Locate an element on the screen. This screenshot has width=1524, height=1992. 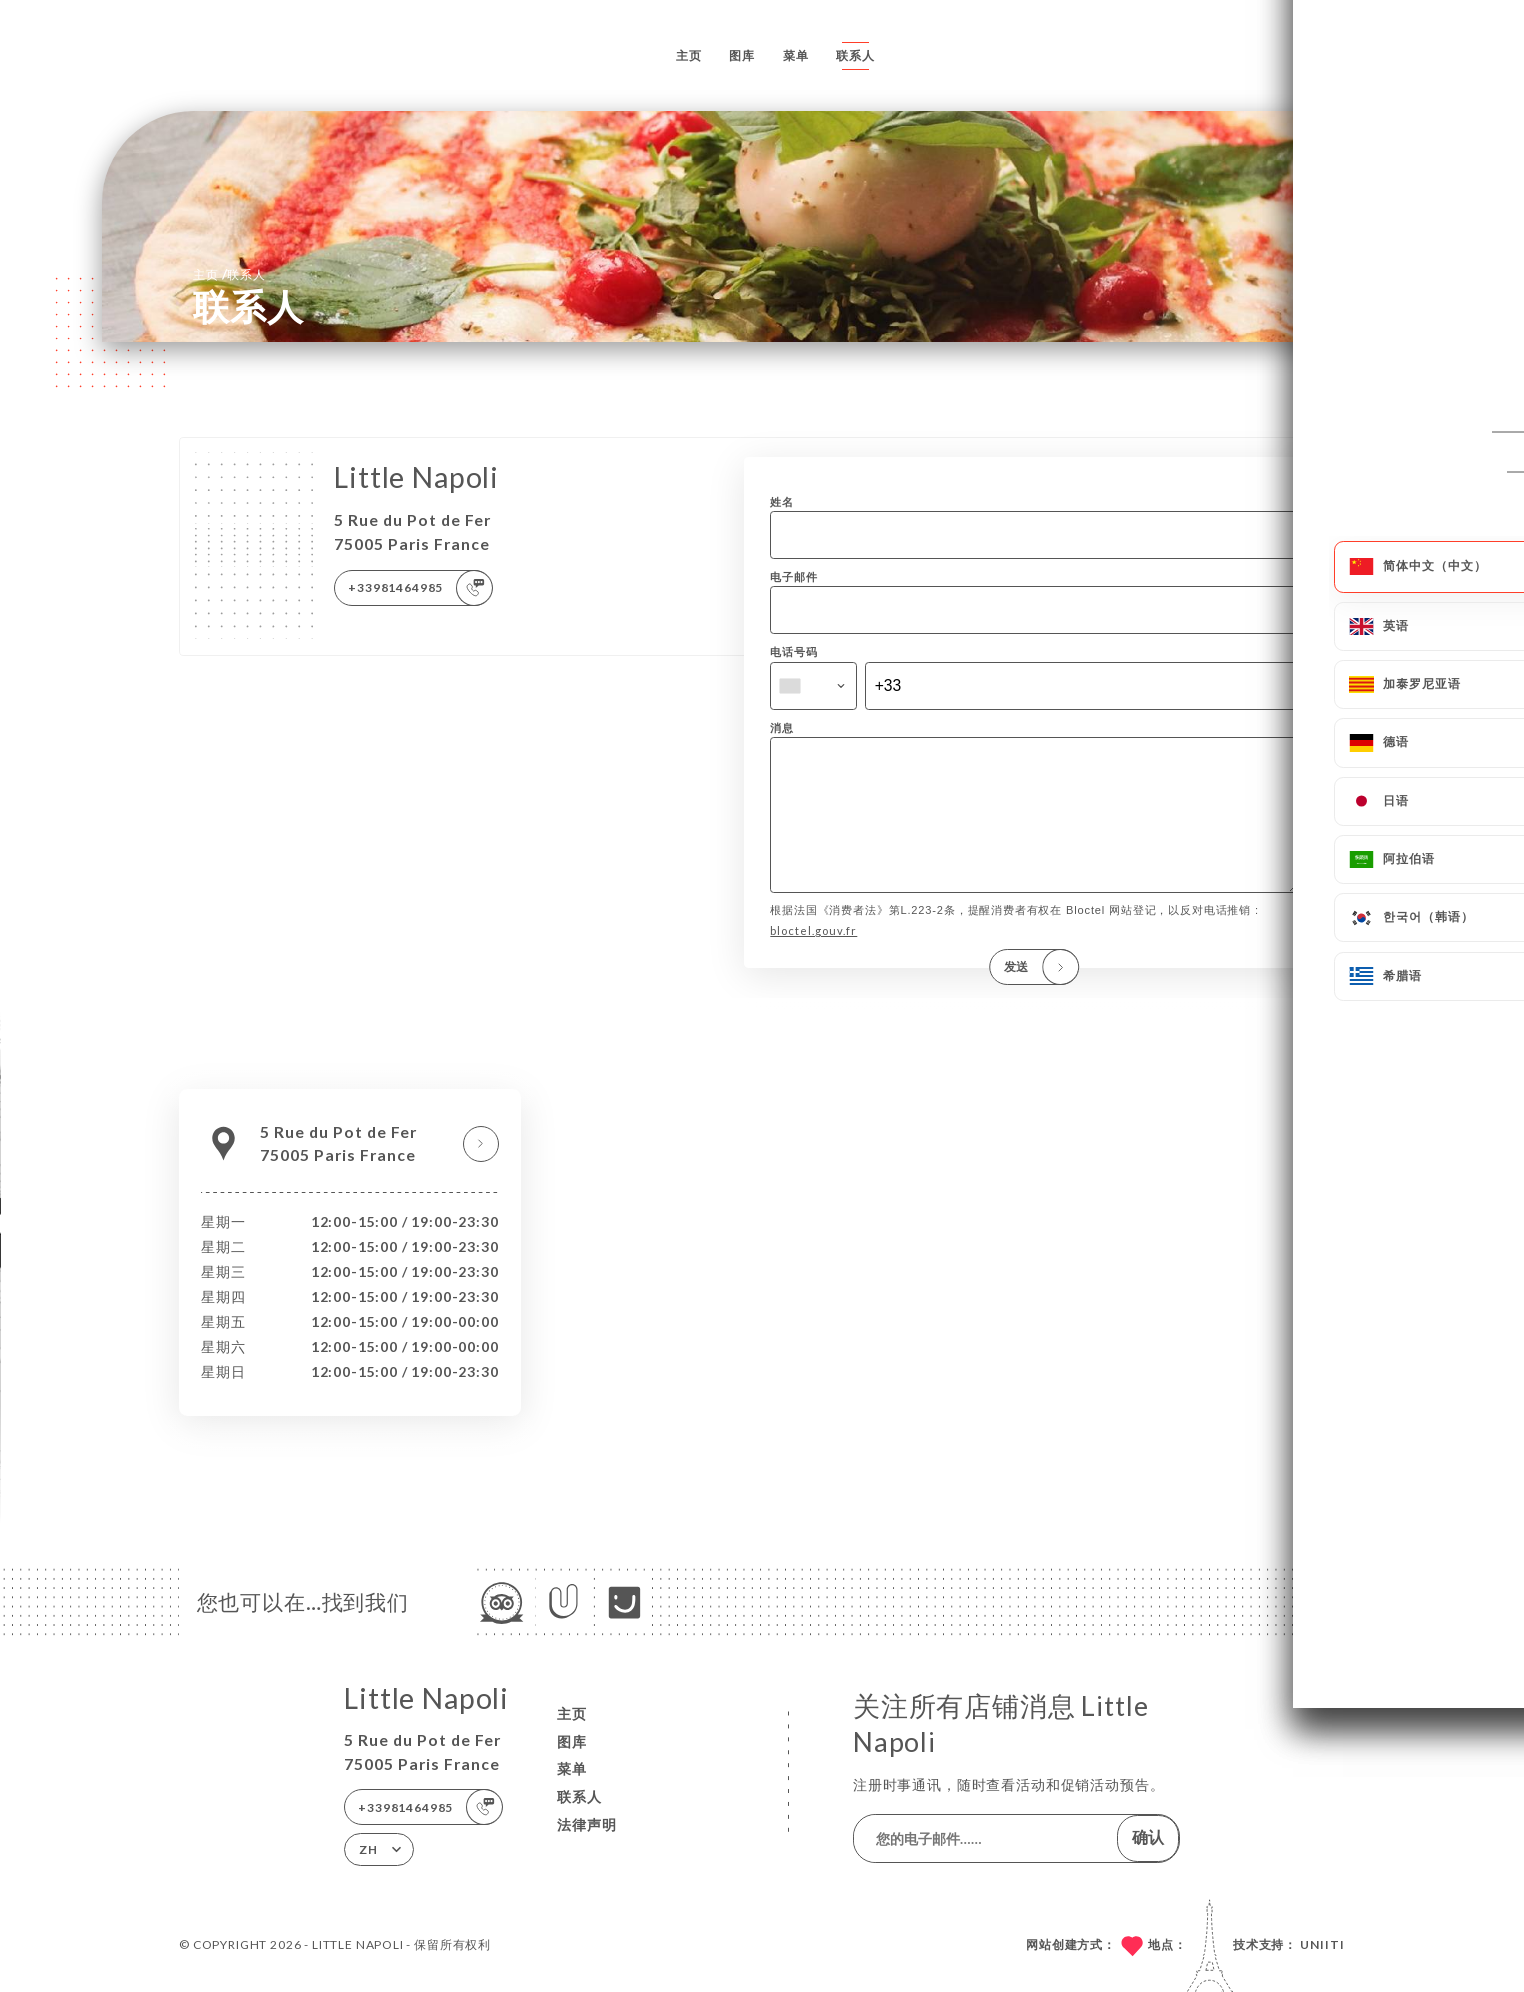
姓名 is located at coordinates (782, 501).